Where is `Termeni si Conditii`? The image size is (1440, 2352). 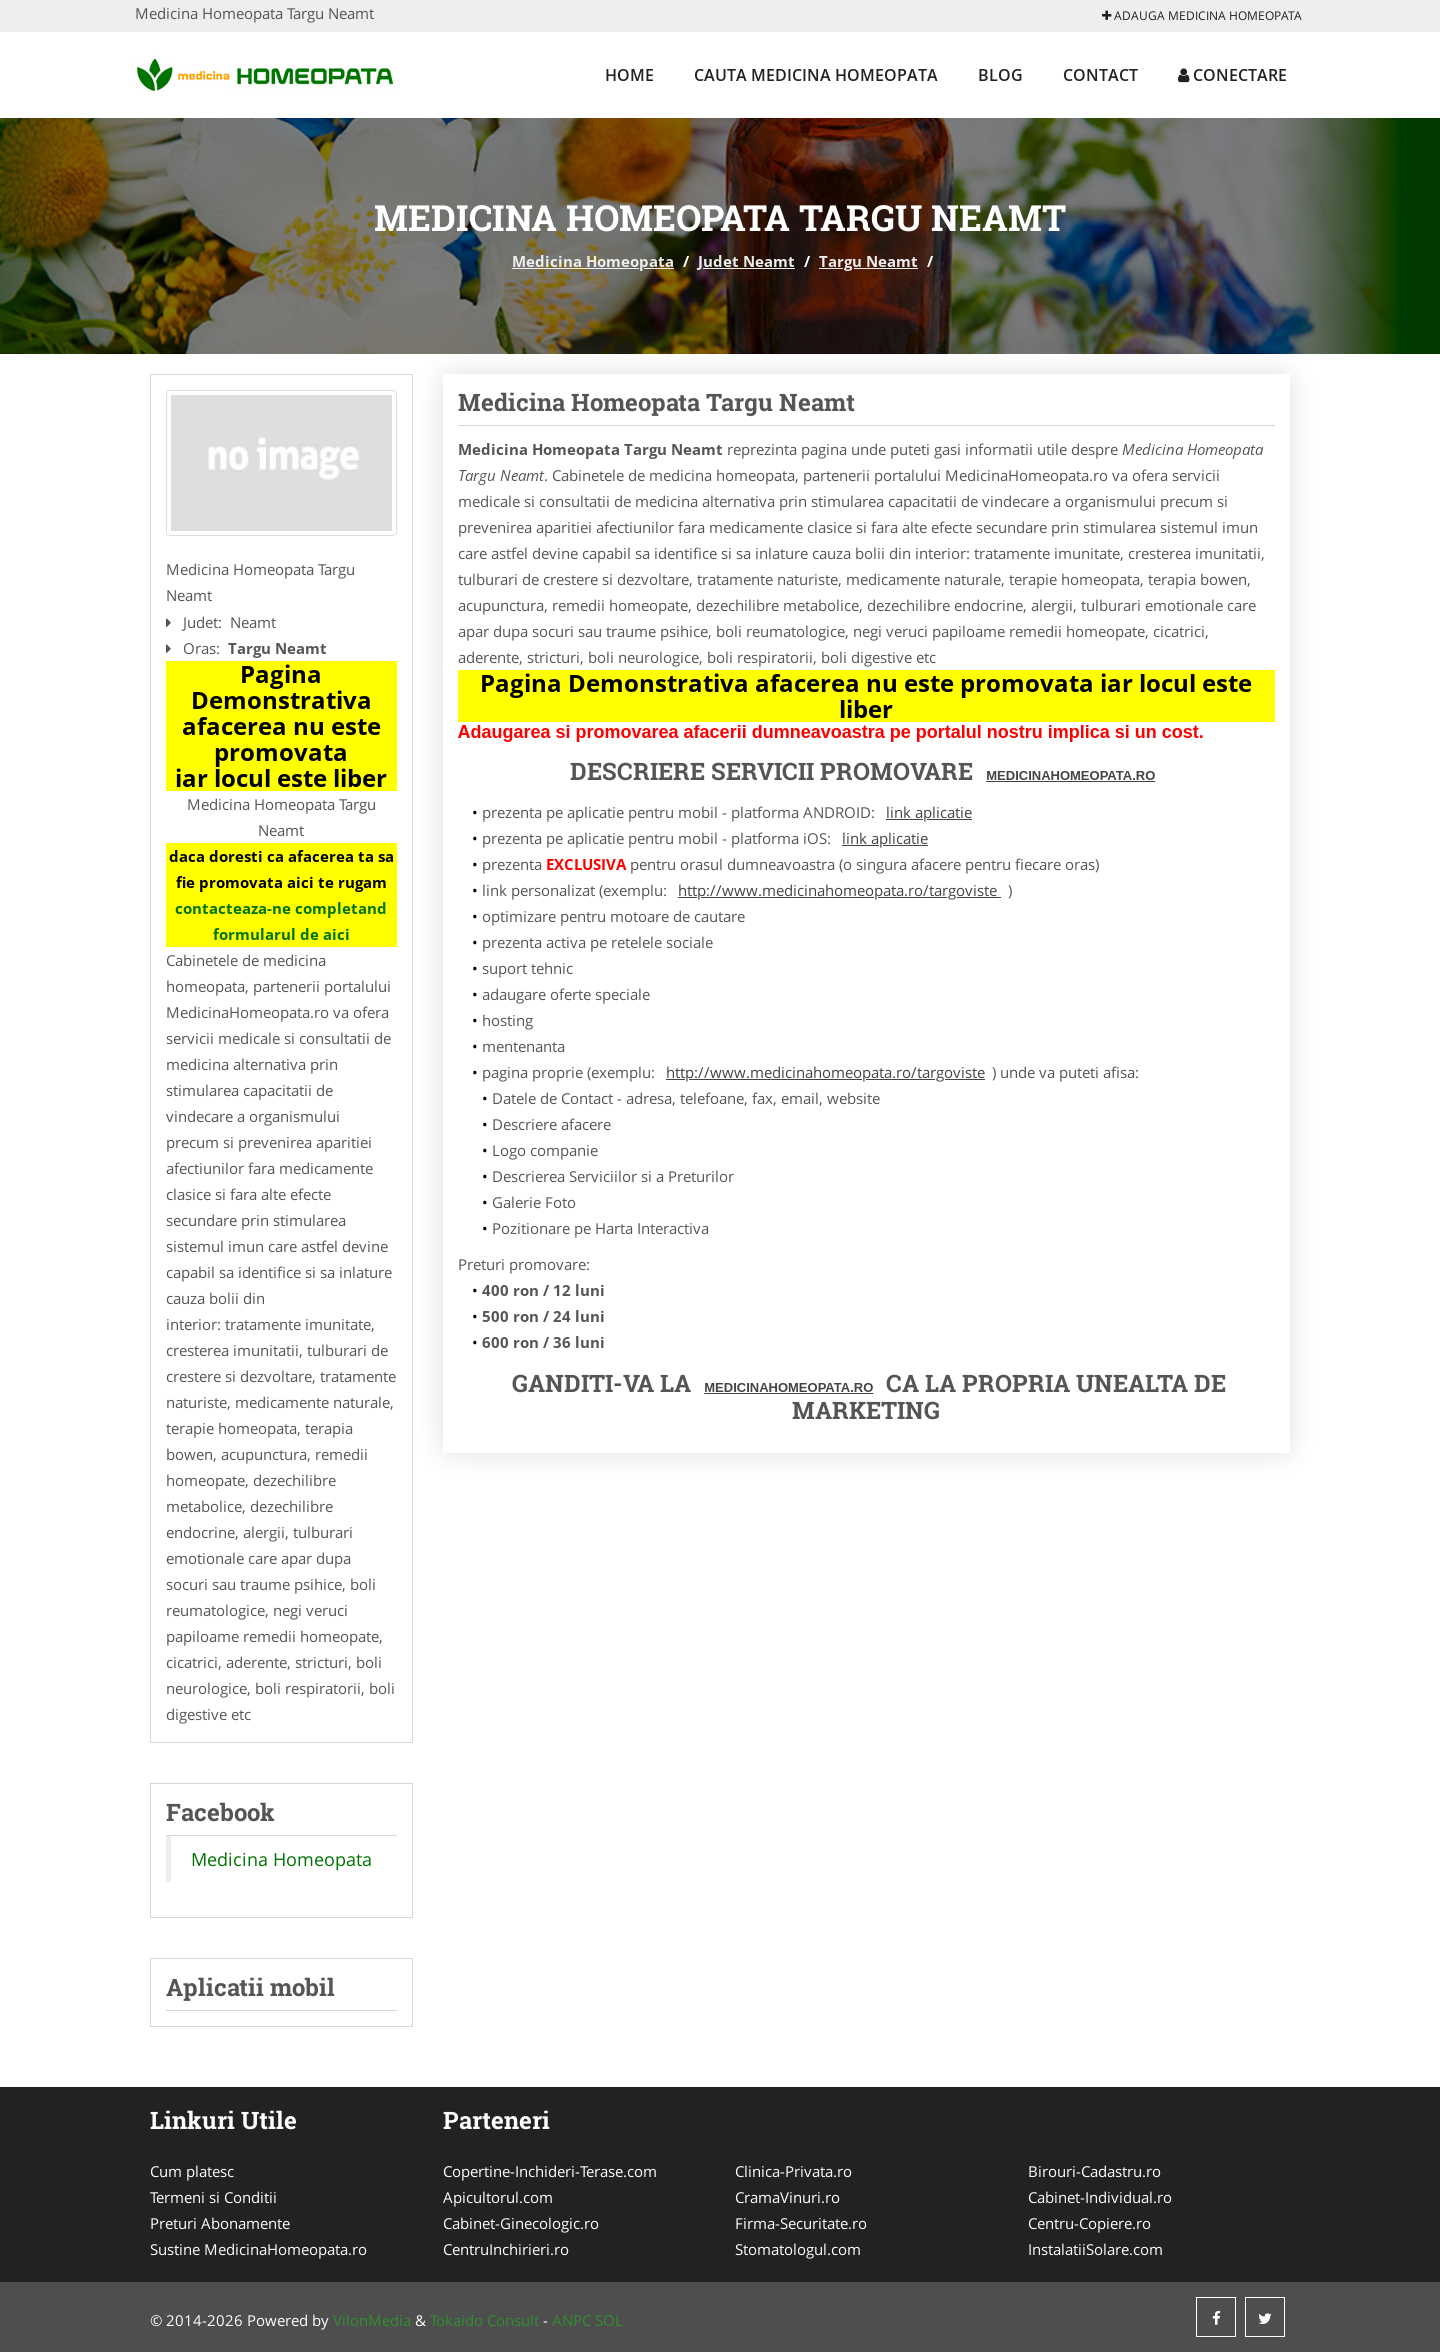
Termeni si Conditii is located at coordinates (213, 2197).